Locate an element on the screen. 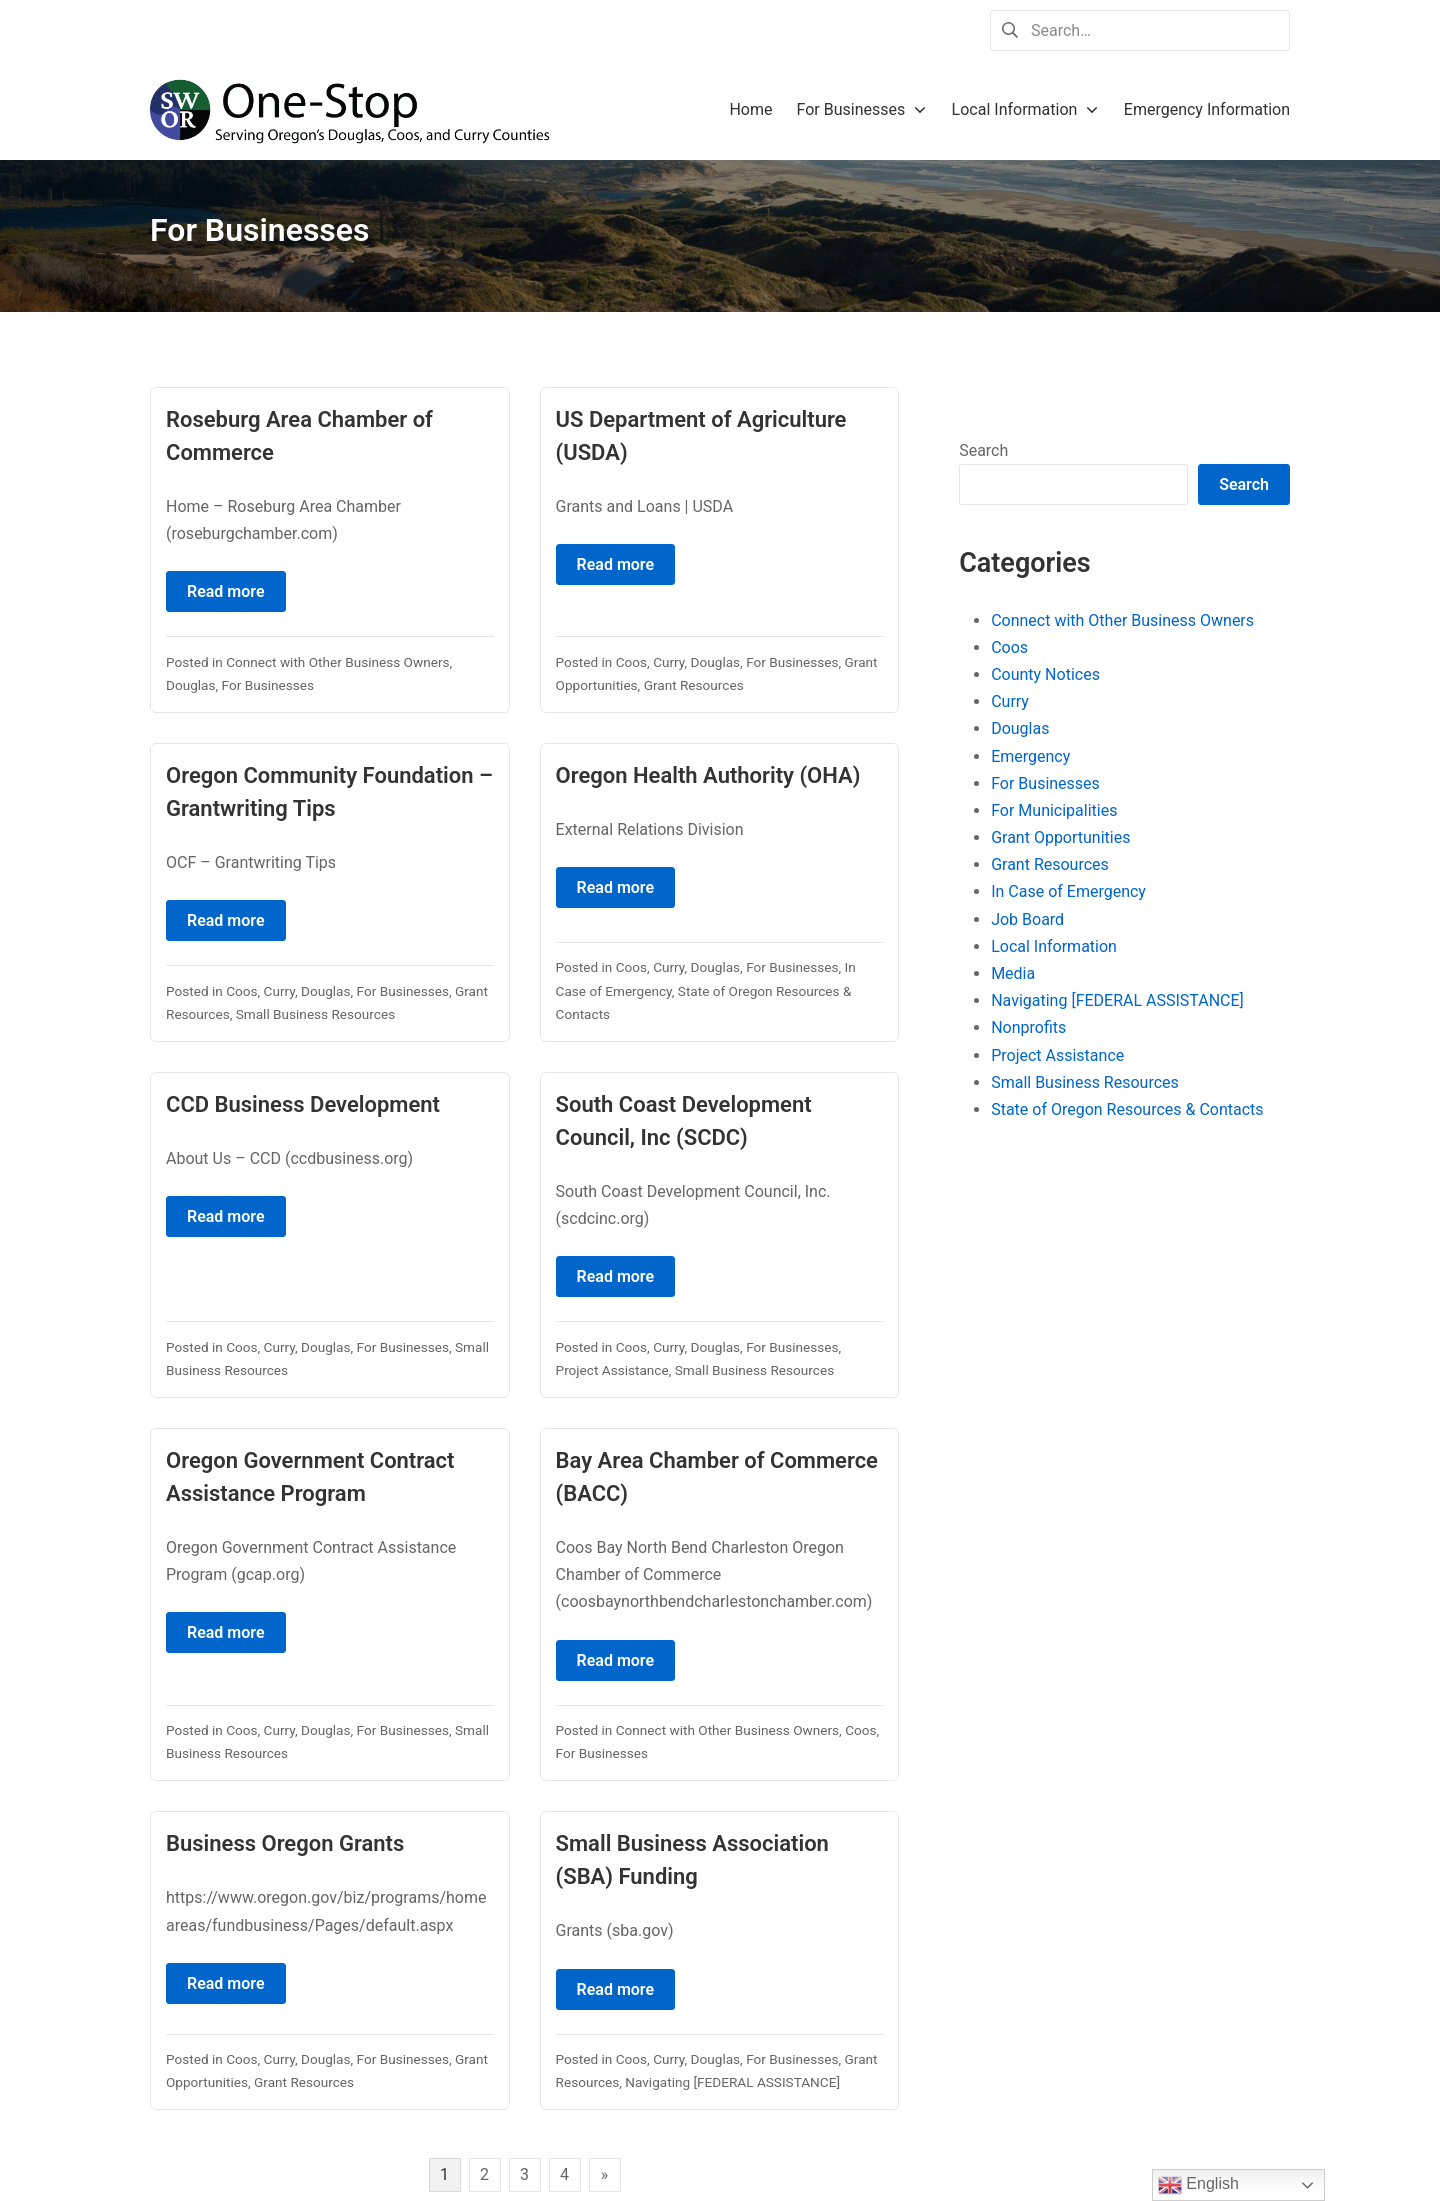 The height and width of the screenshot is (2201, 1440). Emergency is located at coordinates (1030, 756).